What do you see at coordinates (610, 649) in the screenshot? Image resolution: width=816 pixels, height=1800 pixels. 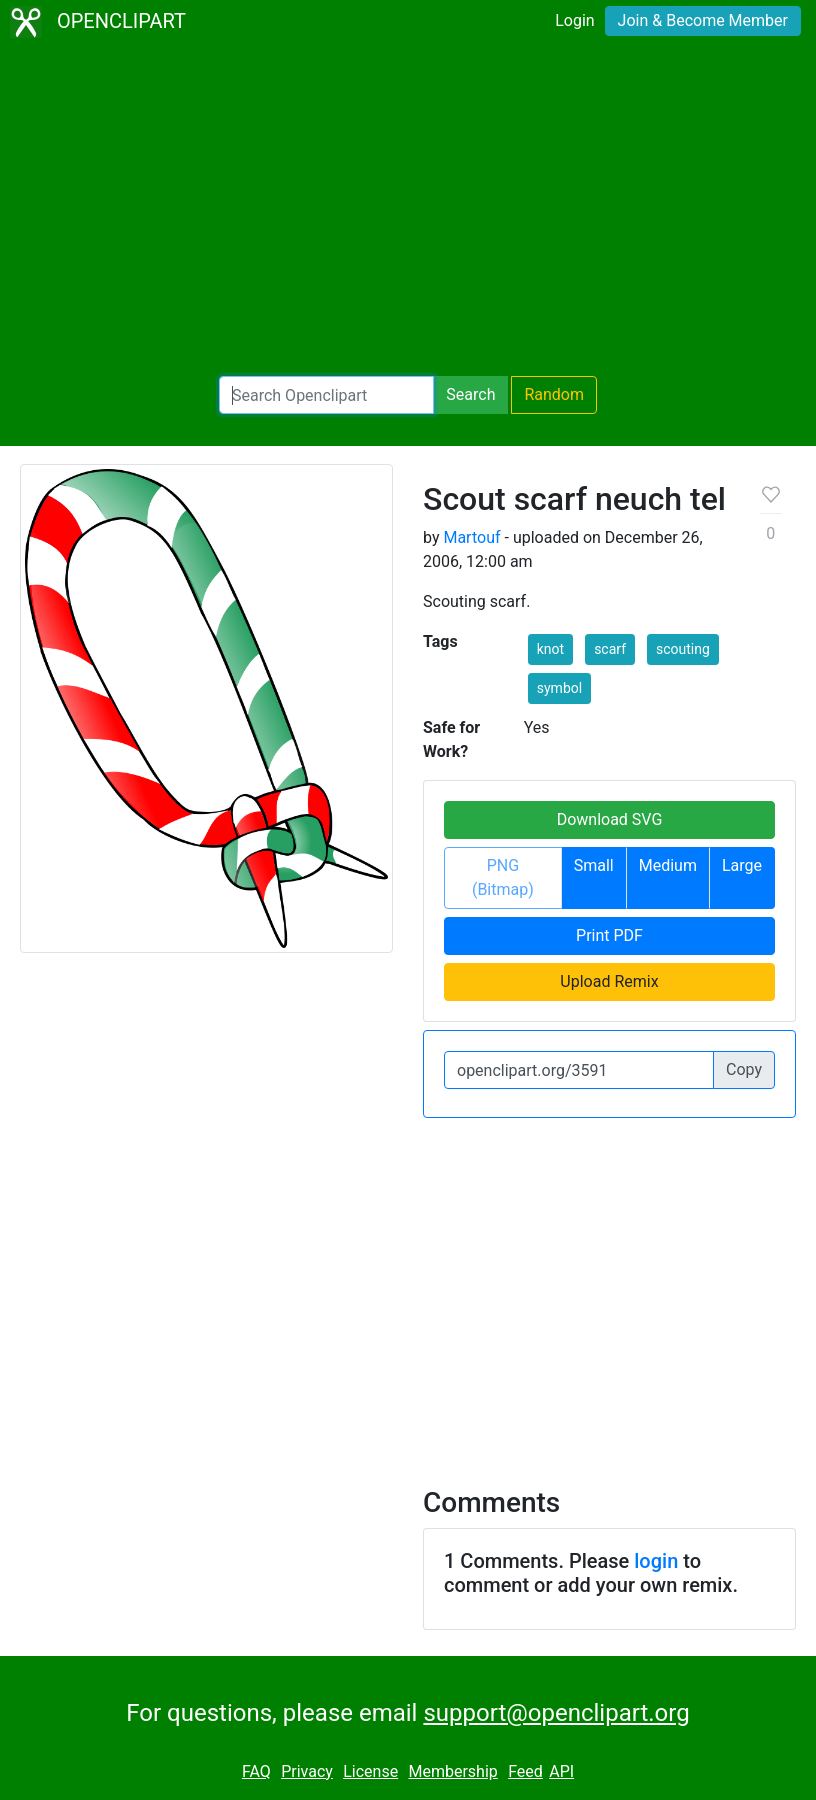 I see `scarf [button]` at bounding box center [610, 649].